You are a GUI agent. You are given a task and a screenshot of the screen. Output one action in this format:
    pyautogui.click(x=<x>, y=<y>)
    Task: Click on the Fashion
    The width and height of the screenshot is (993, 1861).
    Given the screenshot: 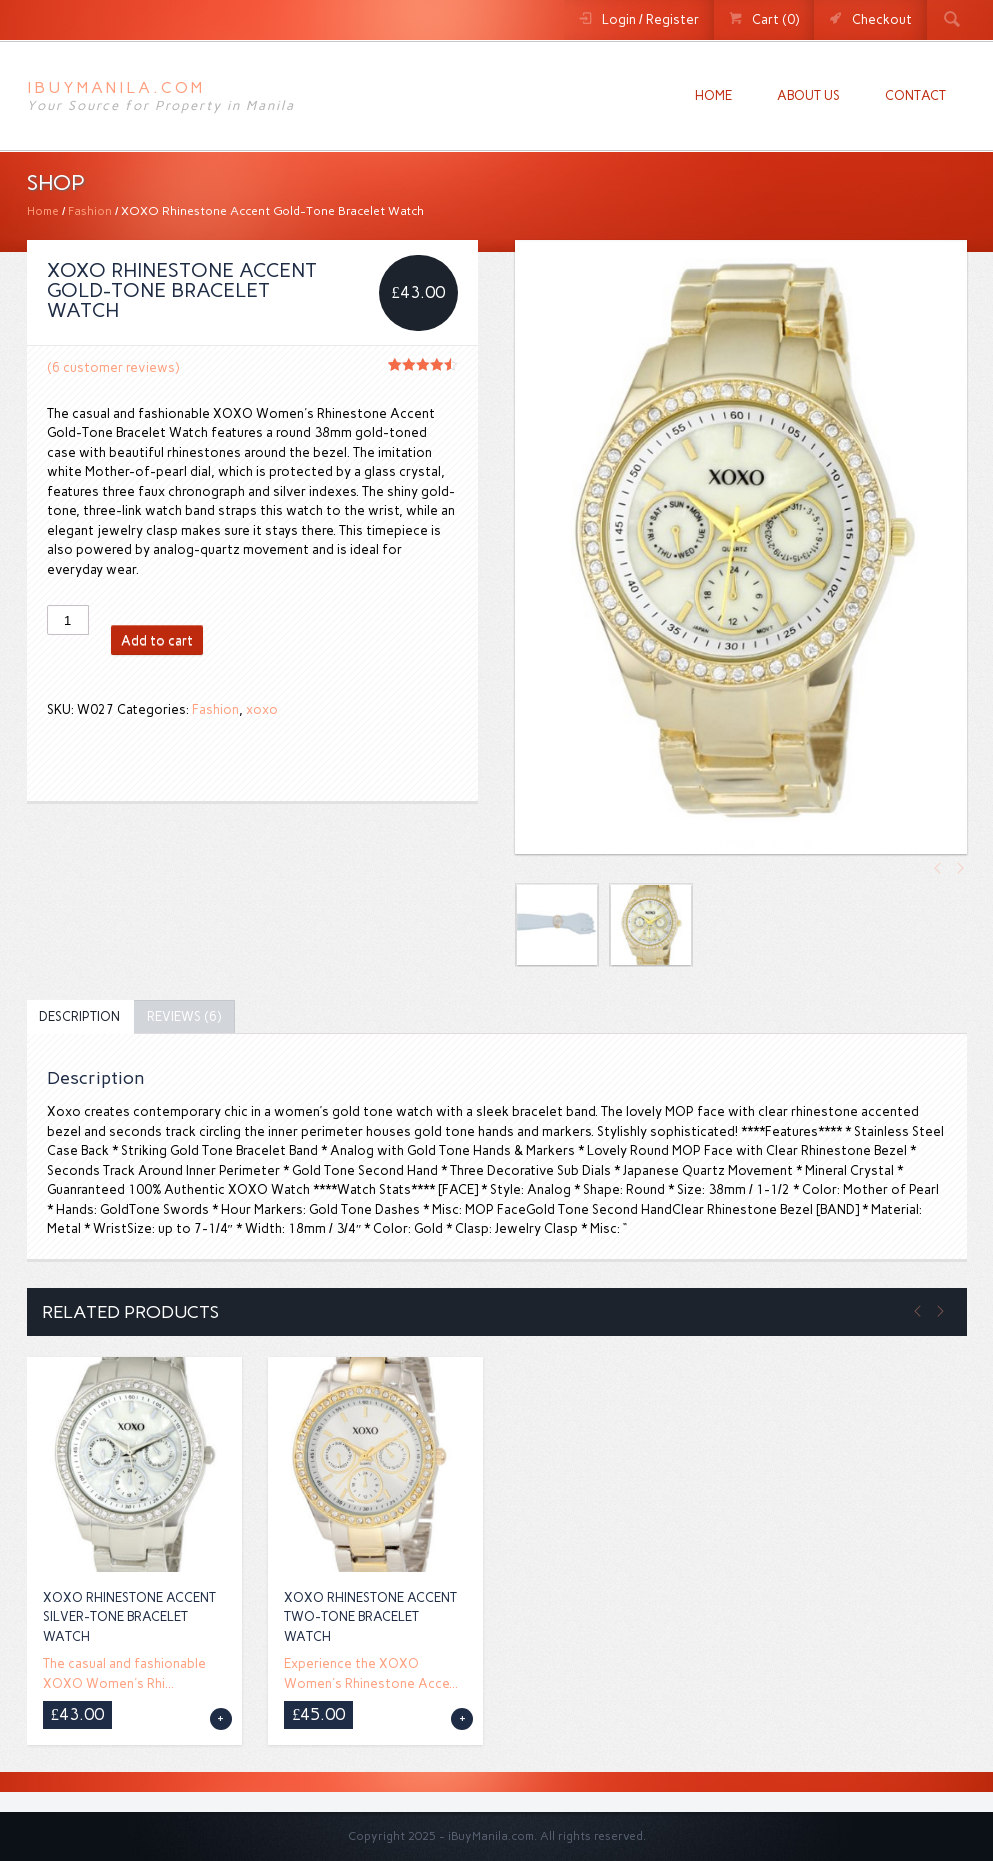 What is the action you would take?
    pyautogui.click(x=90, y=211)
    